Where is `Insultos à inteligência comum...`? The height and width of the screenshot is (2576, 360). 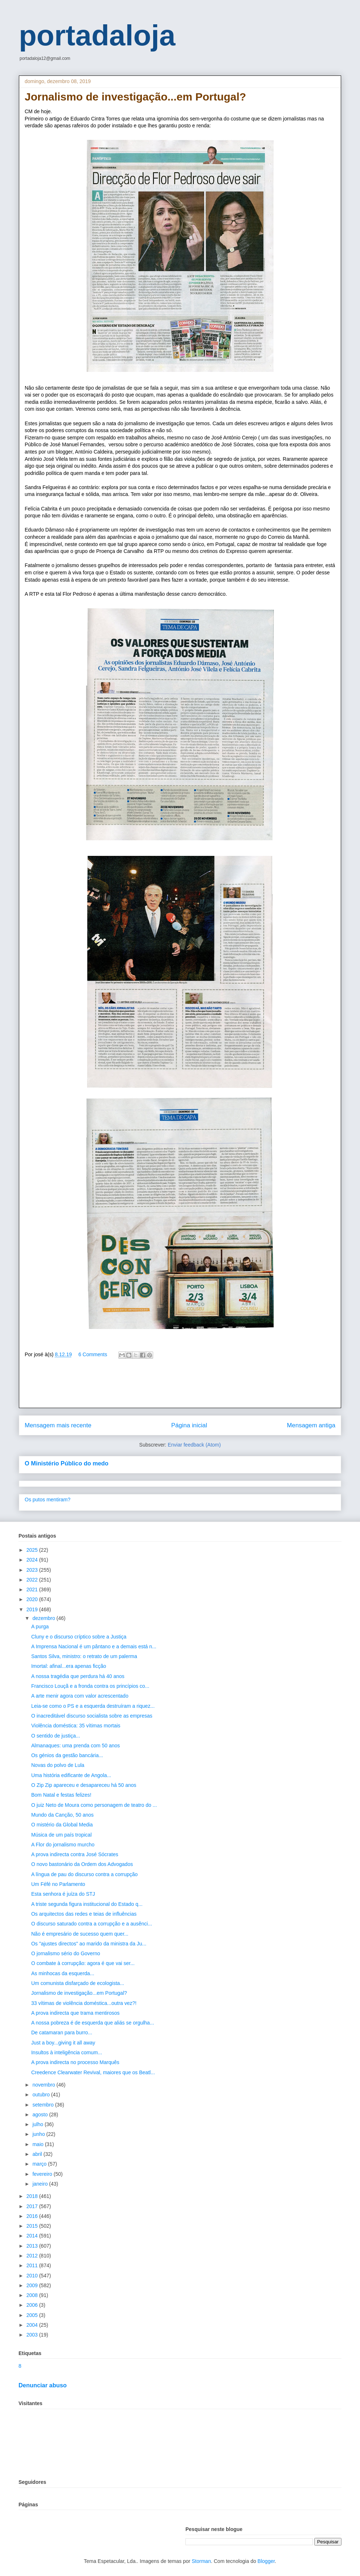
Insultos à inteligência comum... is located at coordinates (66, 2052).